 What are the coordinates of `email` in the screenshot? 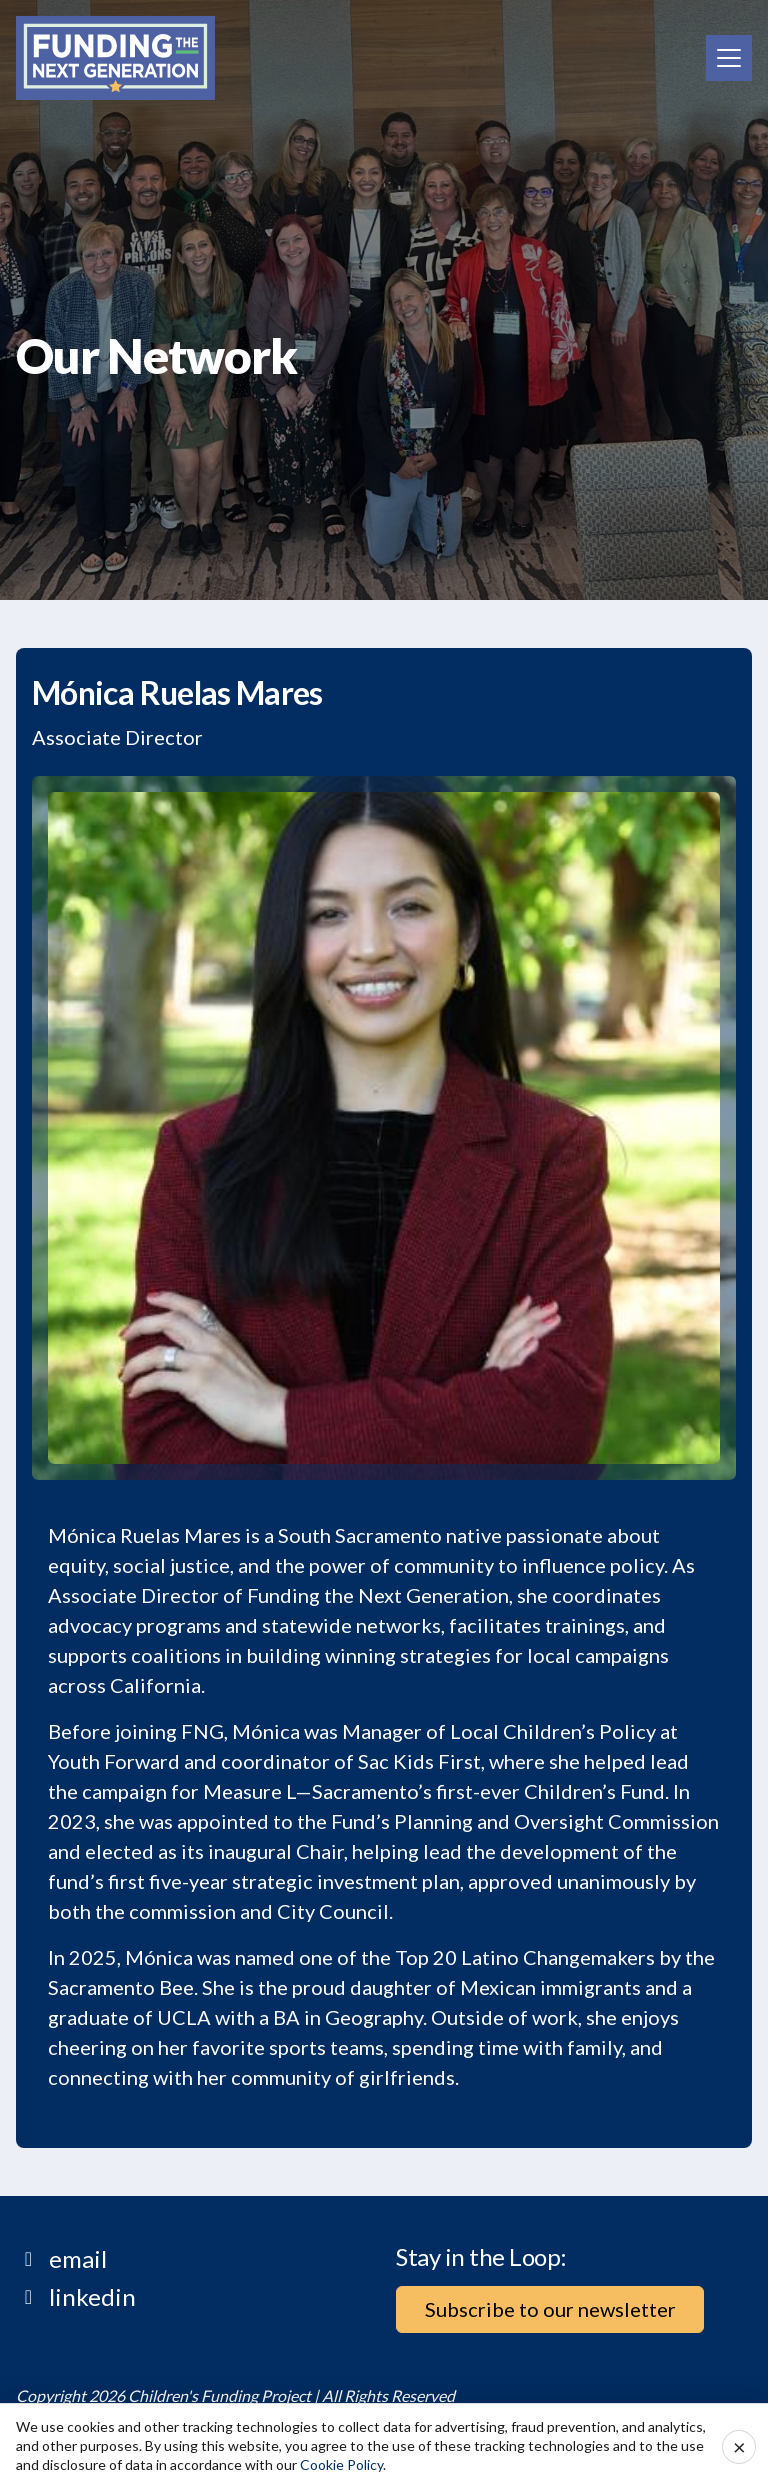 It's located at (78, 2258).